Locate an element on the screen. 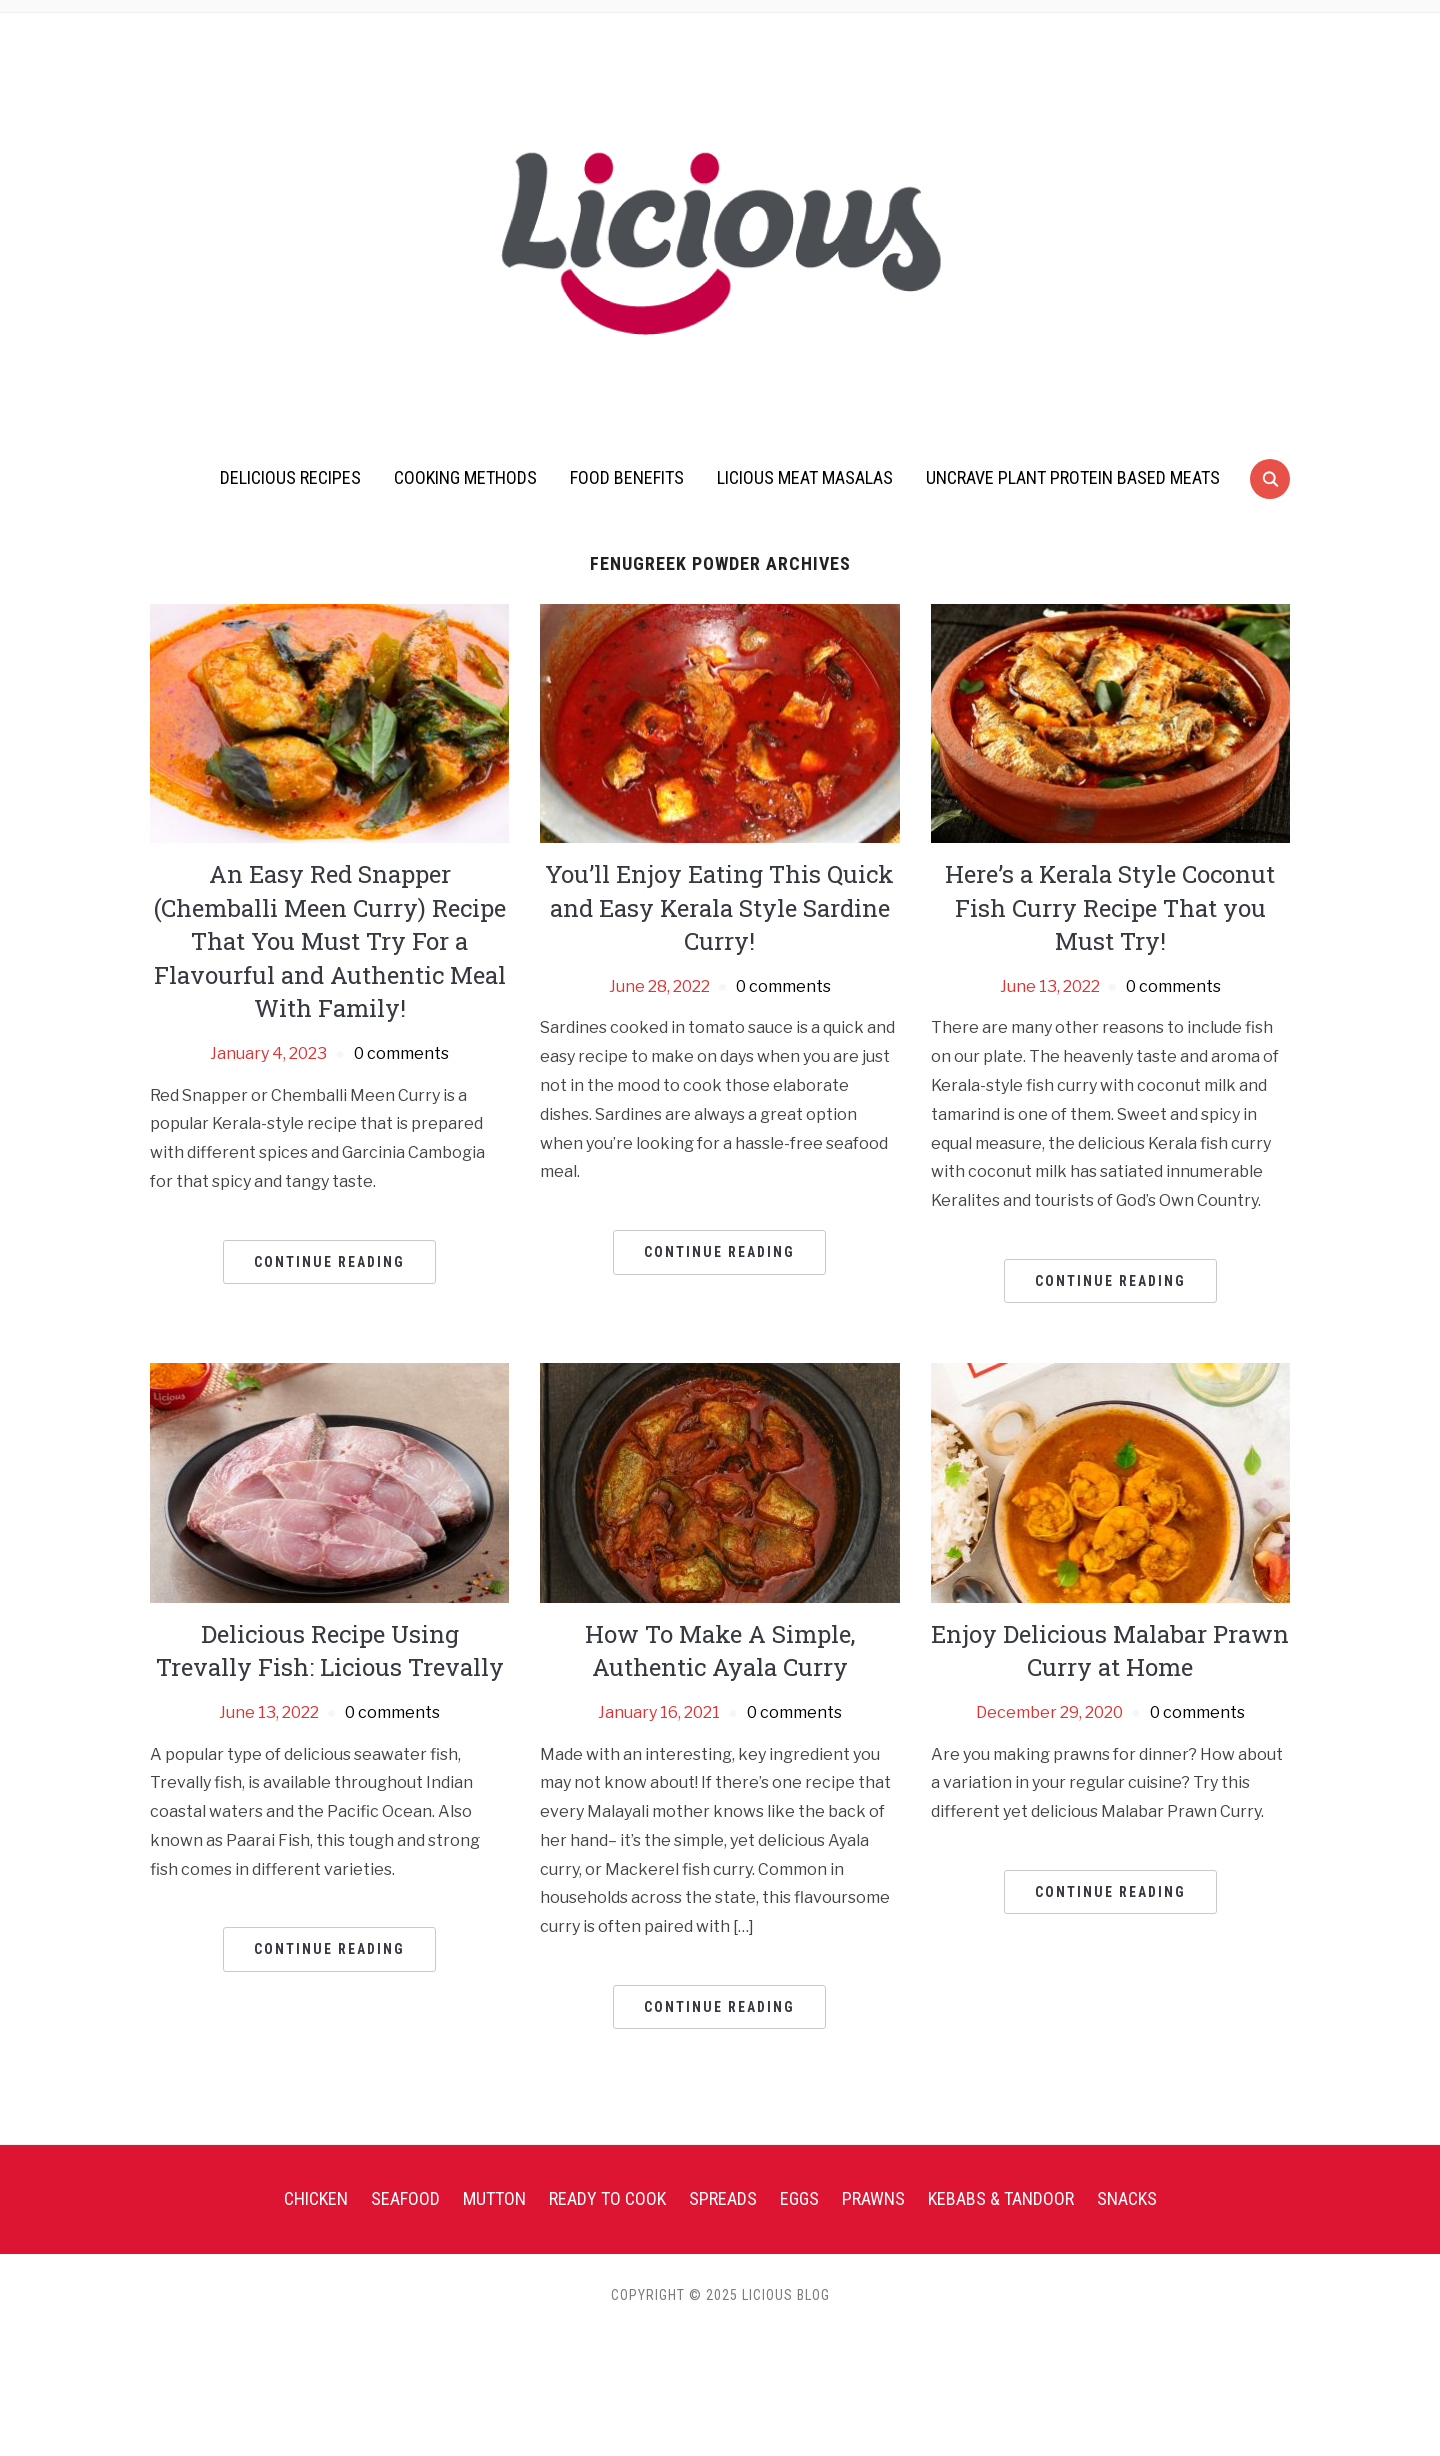 The image size is (1440, 2456). Enjoy Delicious Malabar Prawn Curry at Home is located at coordinates (1110, 1651).